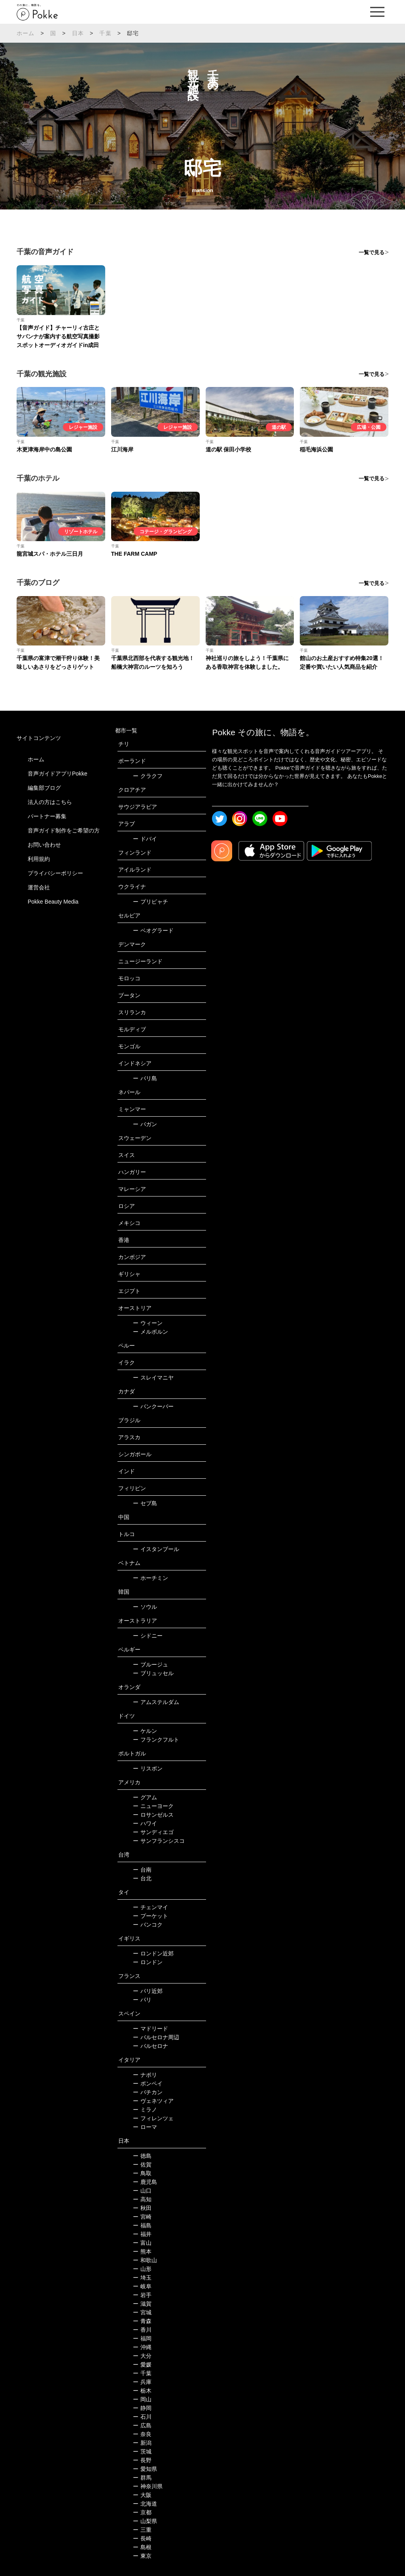  I want to click on ナポリ, so click(145, 2075).